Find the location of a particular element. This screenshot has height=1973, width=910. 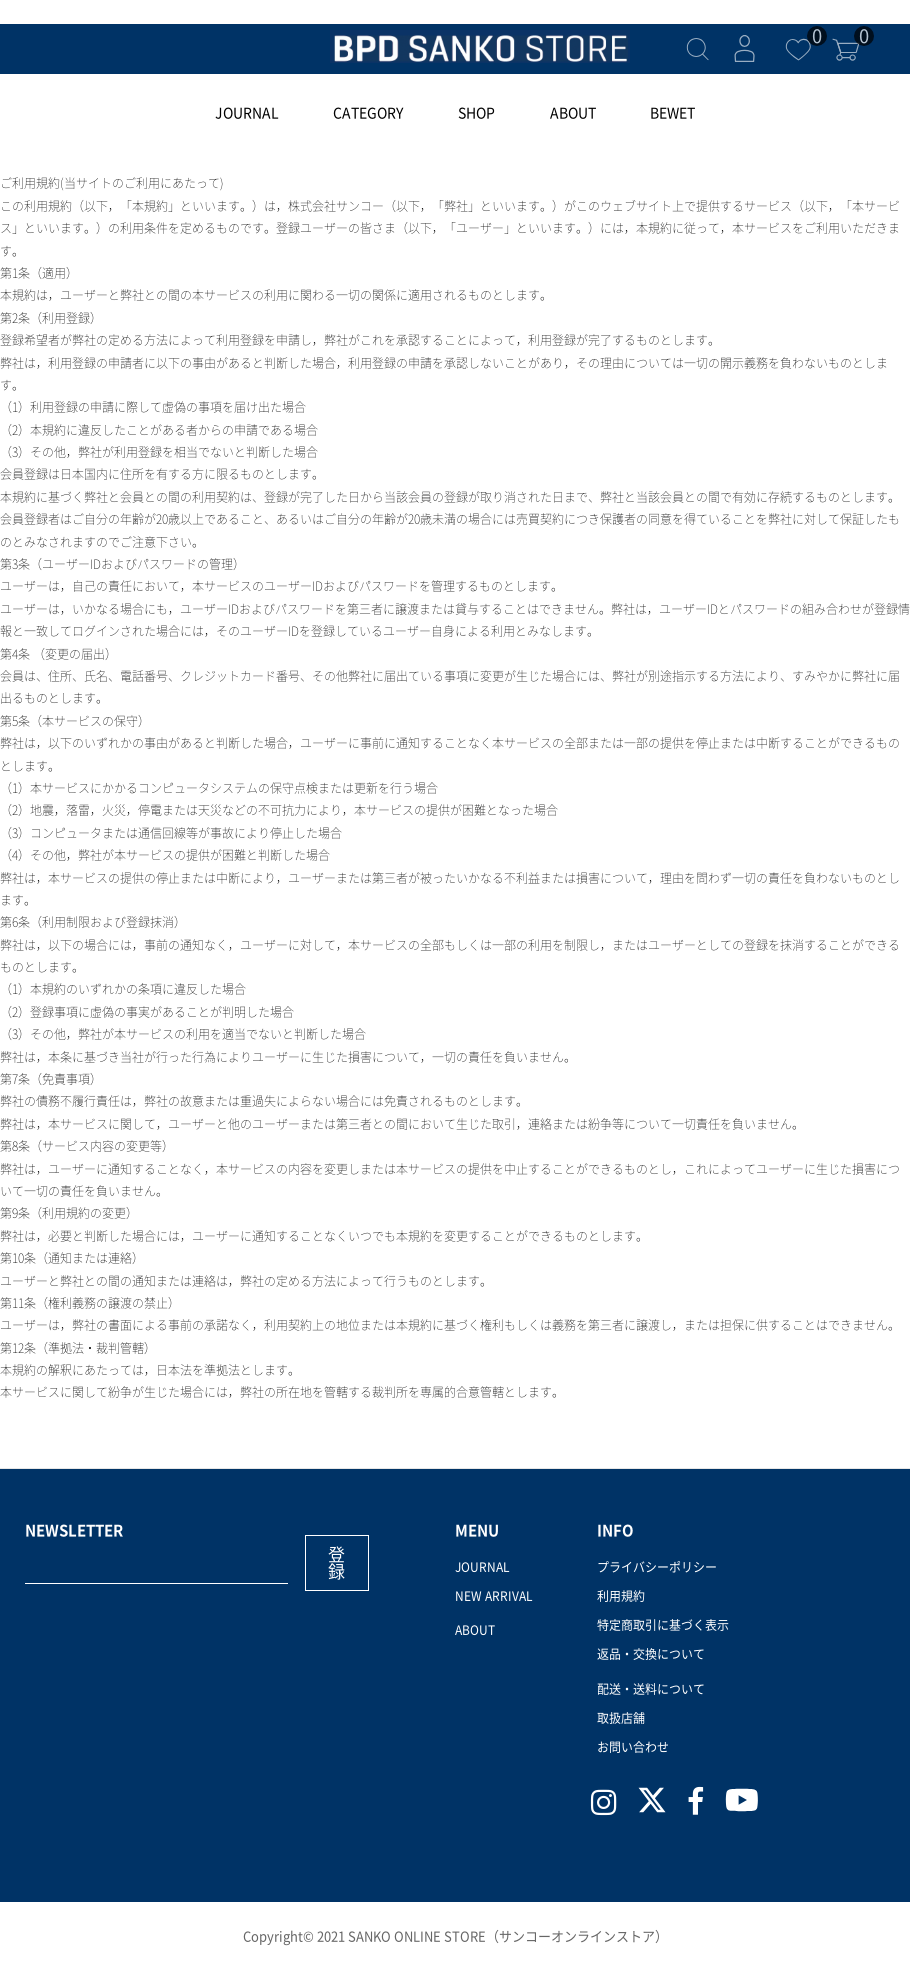

JOURNAL is located at coordinates (247, 113).